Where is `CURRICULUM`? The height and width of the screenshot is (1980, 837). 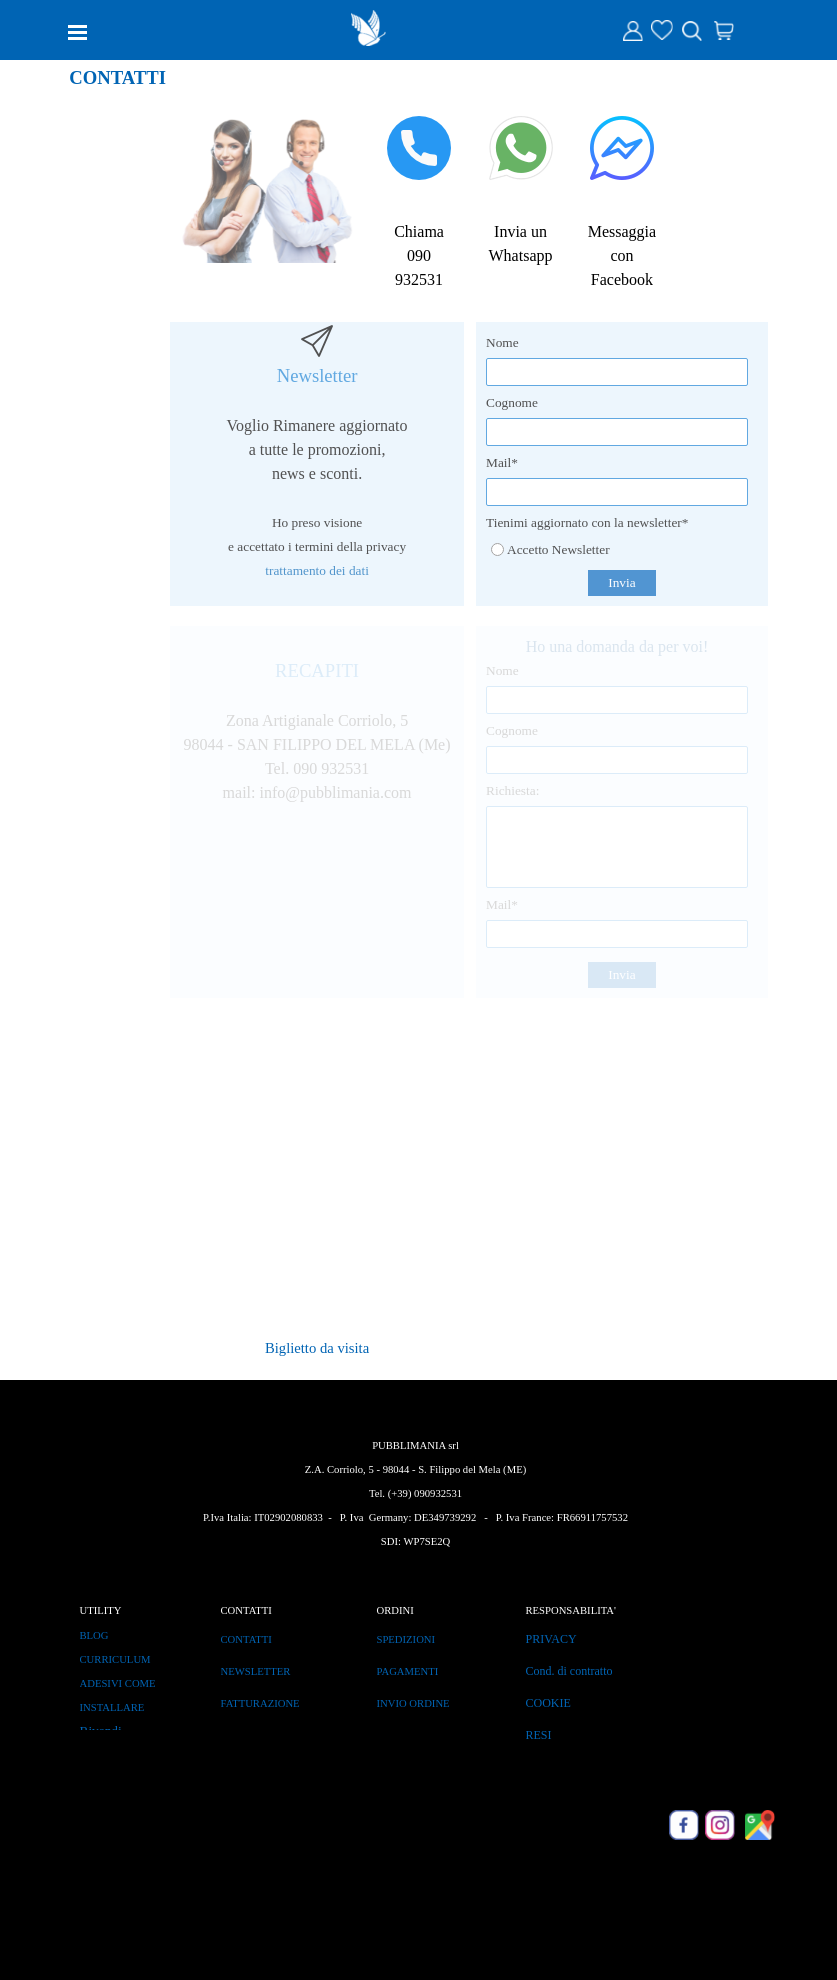 CURRICULUM is located at coordinates (115, 1659).